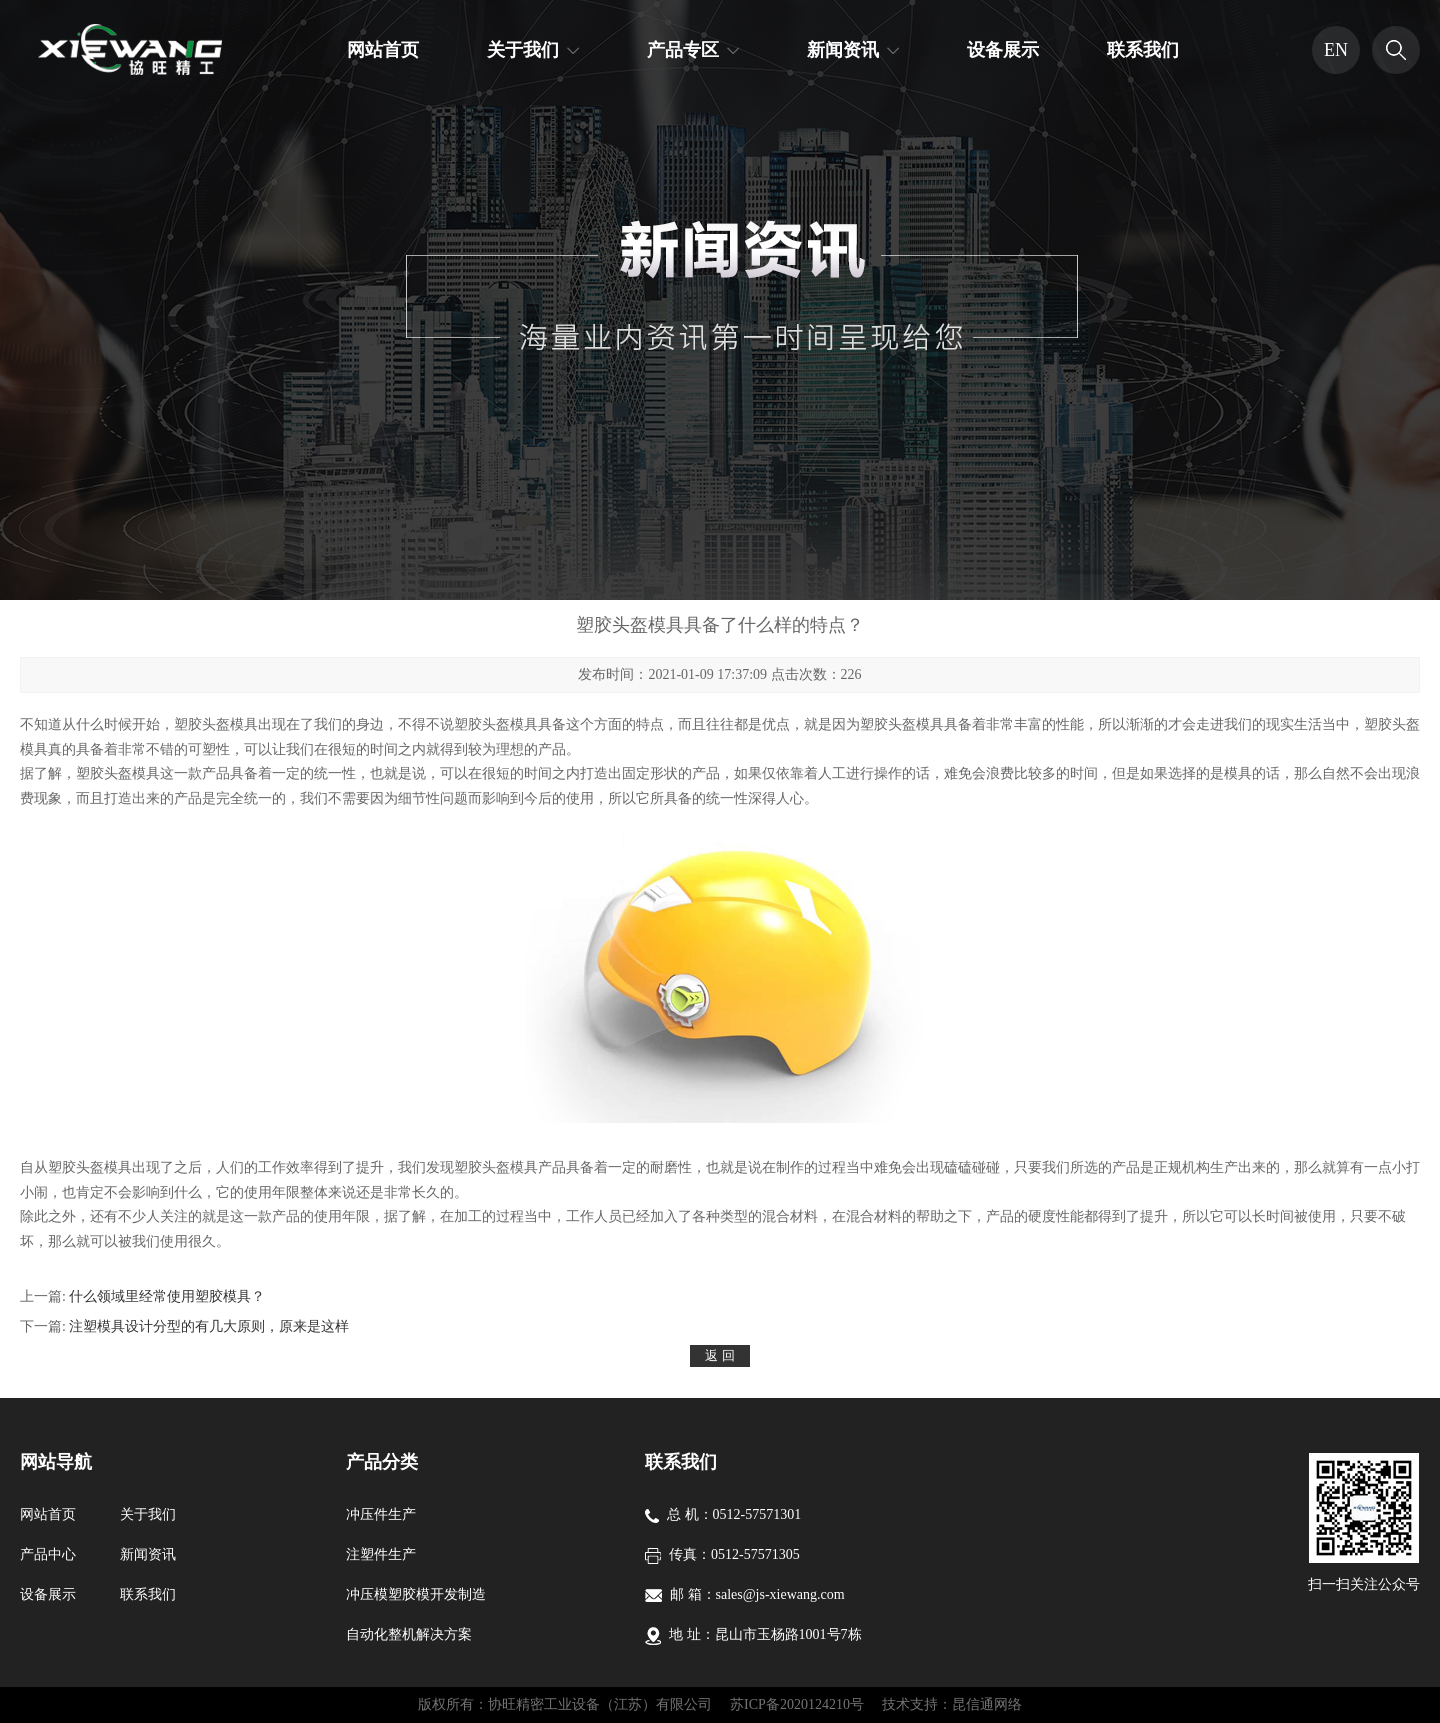 The image size is (1440, 1723). Describe the element at coordinates (523, 50) in the screenshot. I see `关于我们` at that location.